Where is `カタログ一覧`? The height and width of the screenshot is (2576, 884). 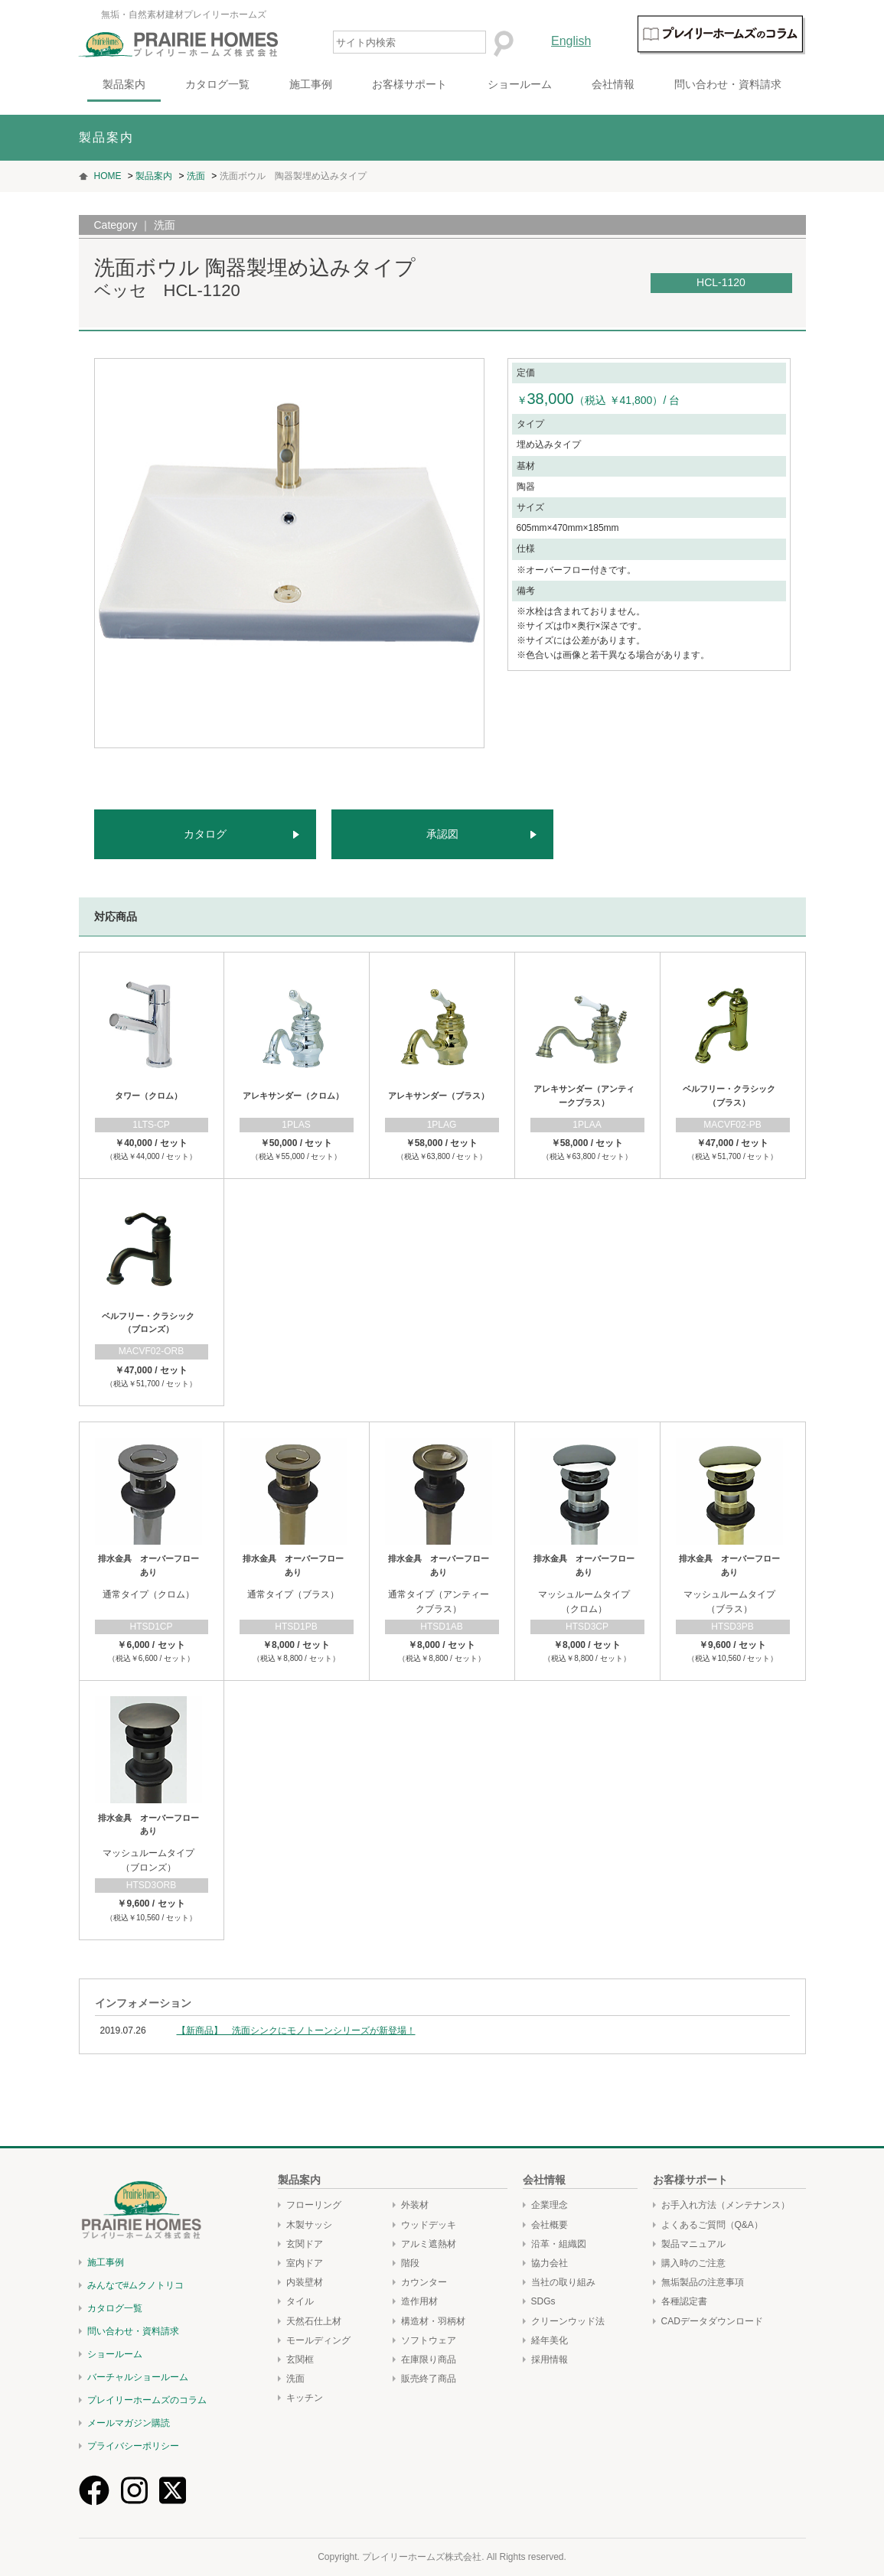 カタログ一覧 is located at coordinates (217, 84).